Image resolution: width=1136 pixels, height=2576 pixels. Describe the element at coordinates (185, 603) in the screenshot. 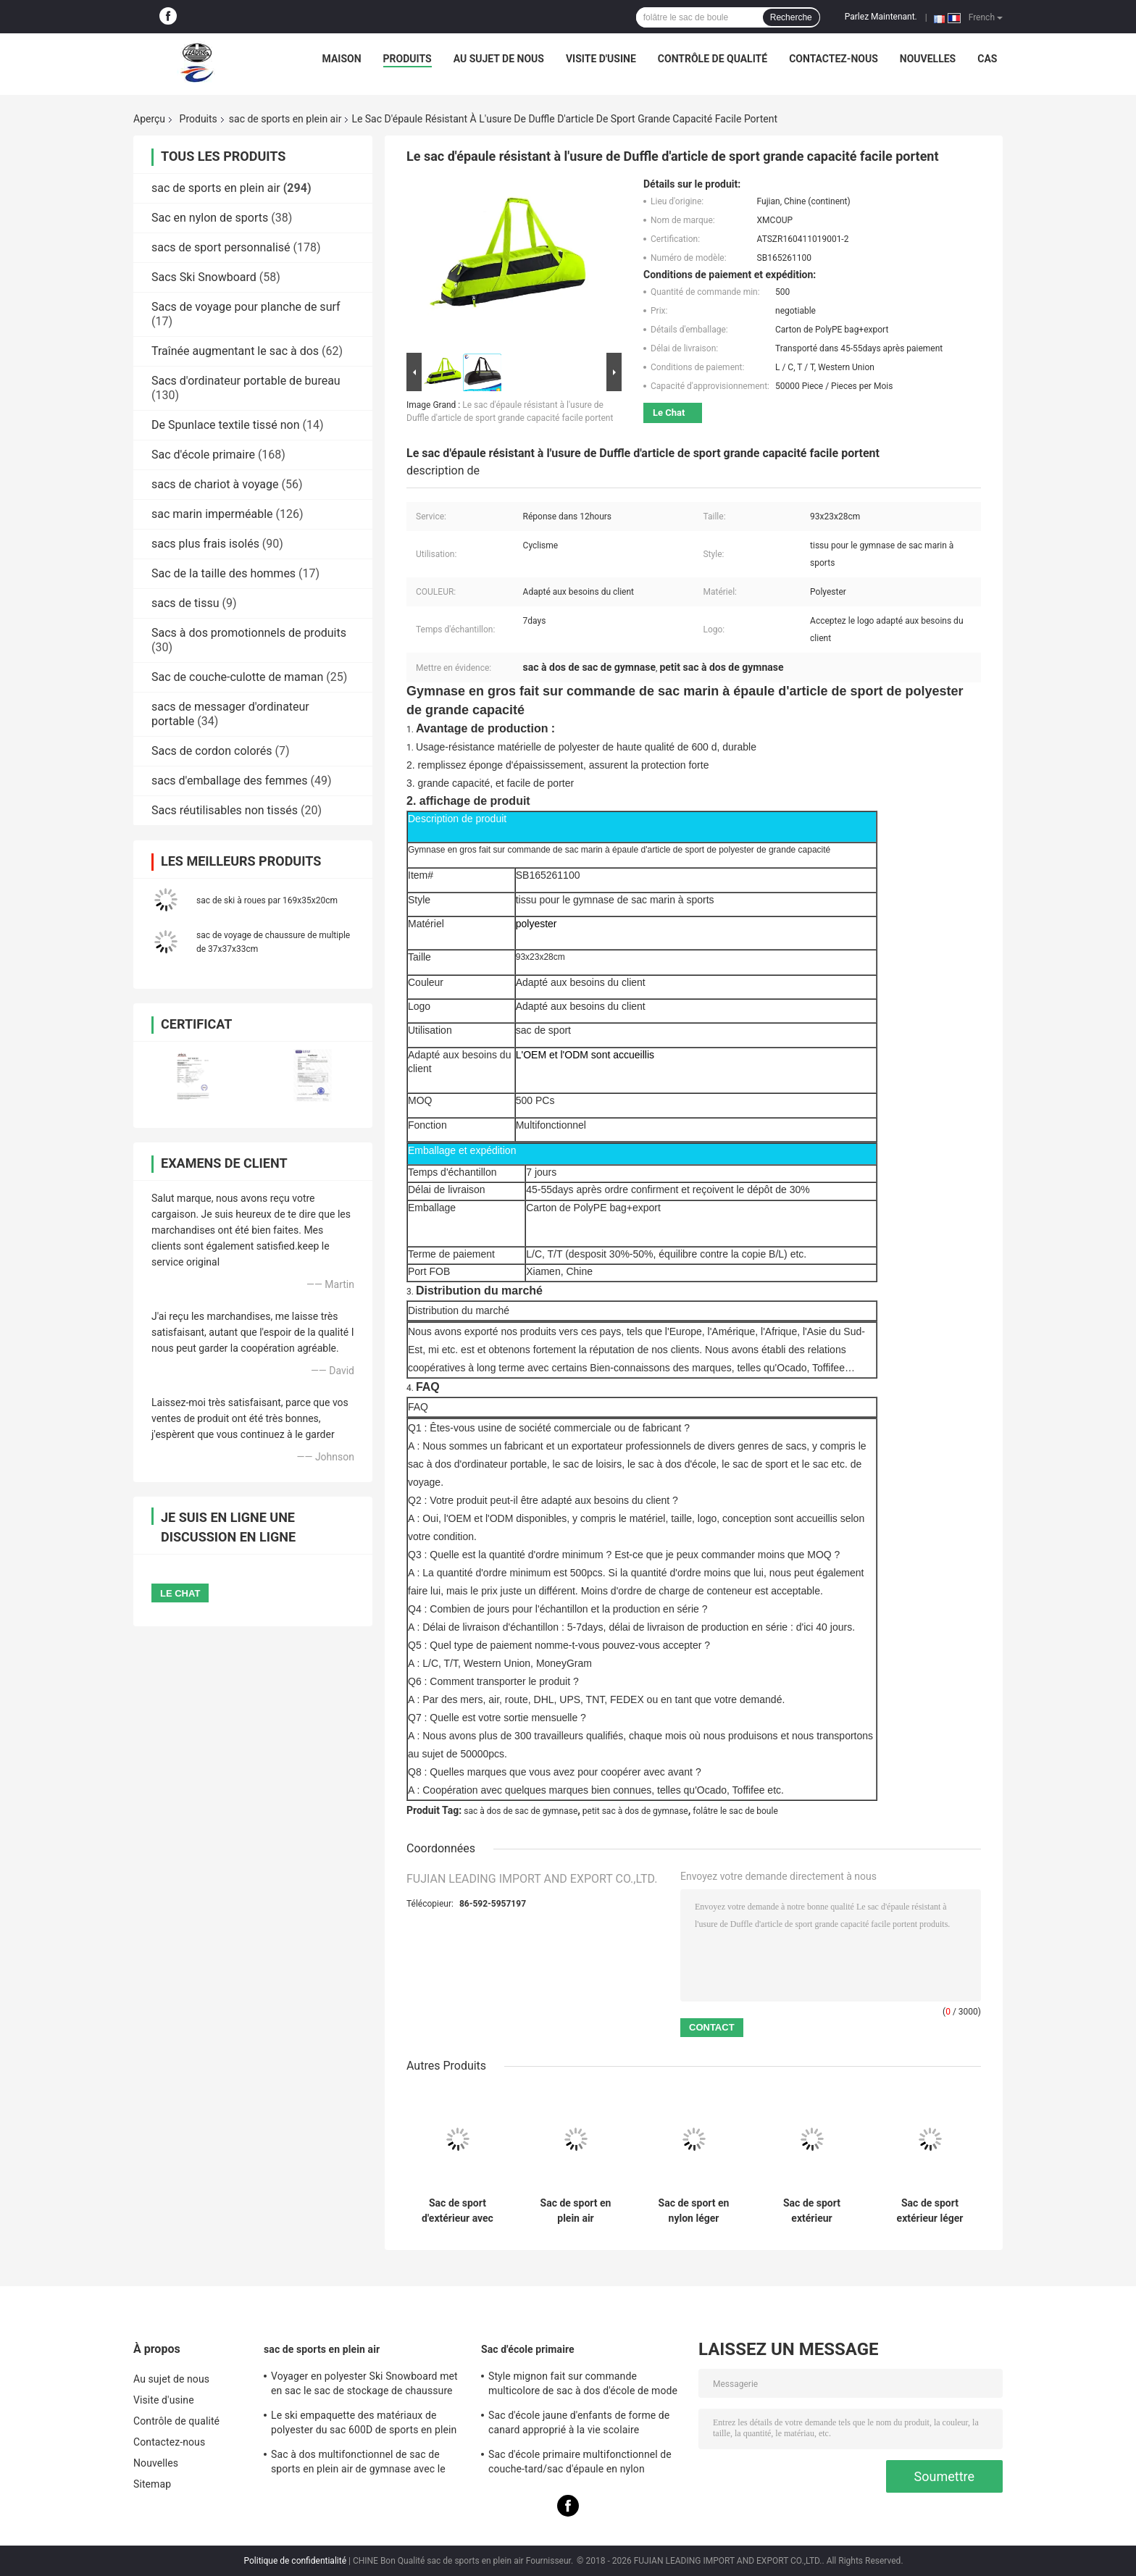

I see `sacs de tissu` at that location.